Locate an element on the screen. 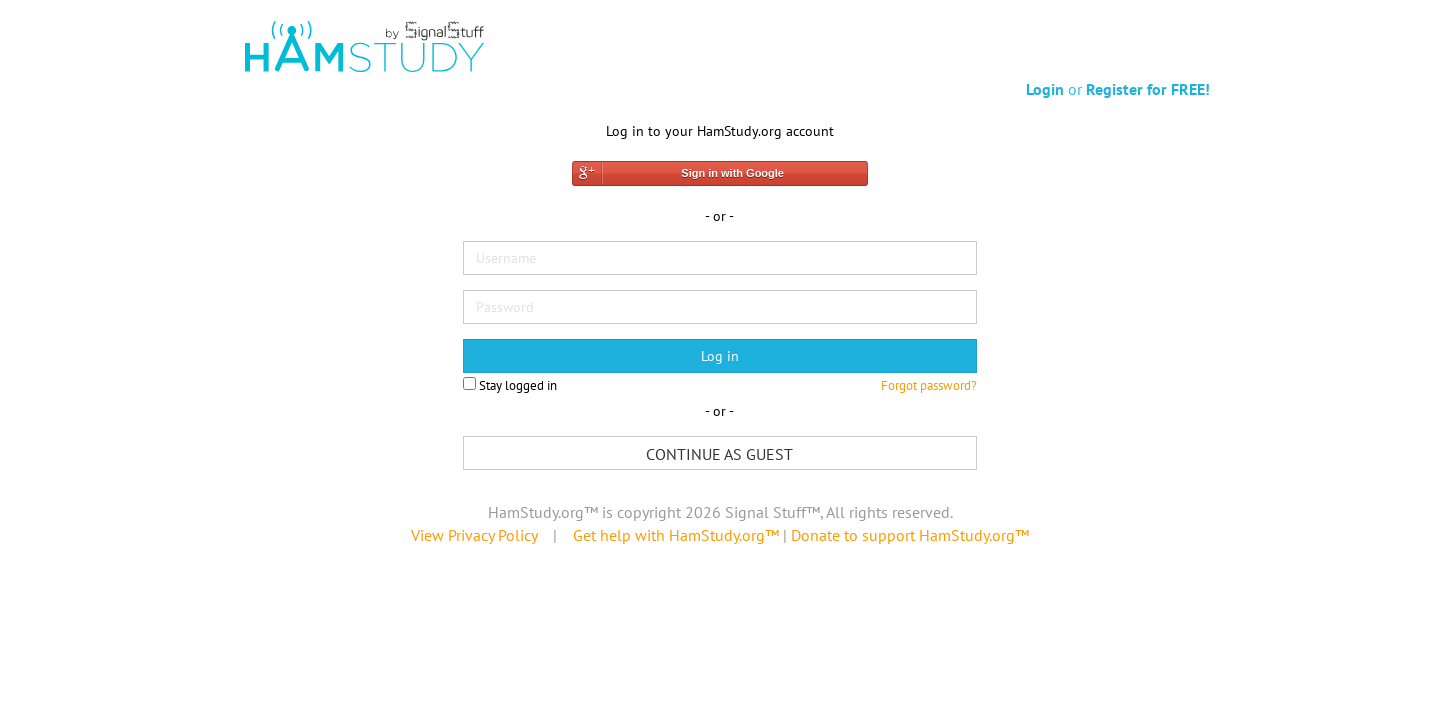  Register for FREE! is located at coordinates (1148, 89).